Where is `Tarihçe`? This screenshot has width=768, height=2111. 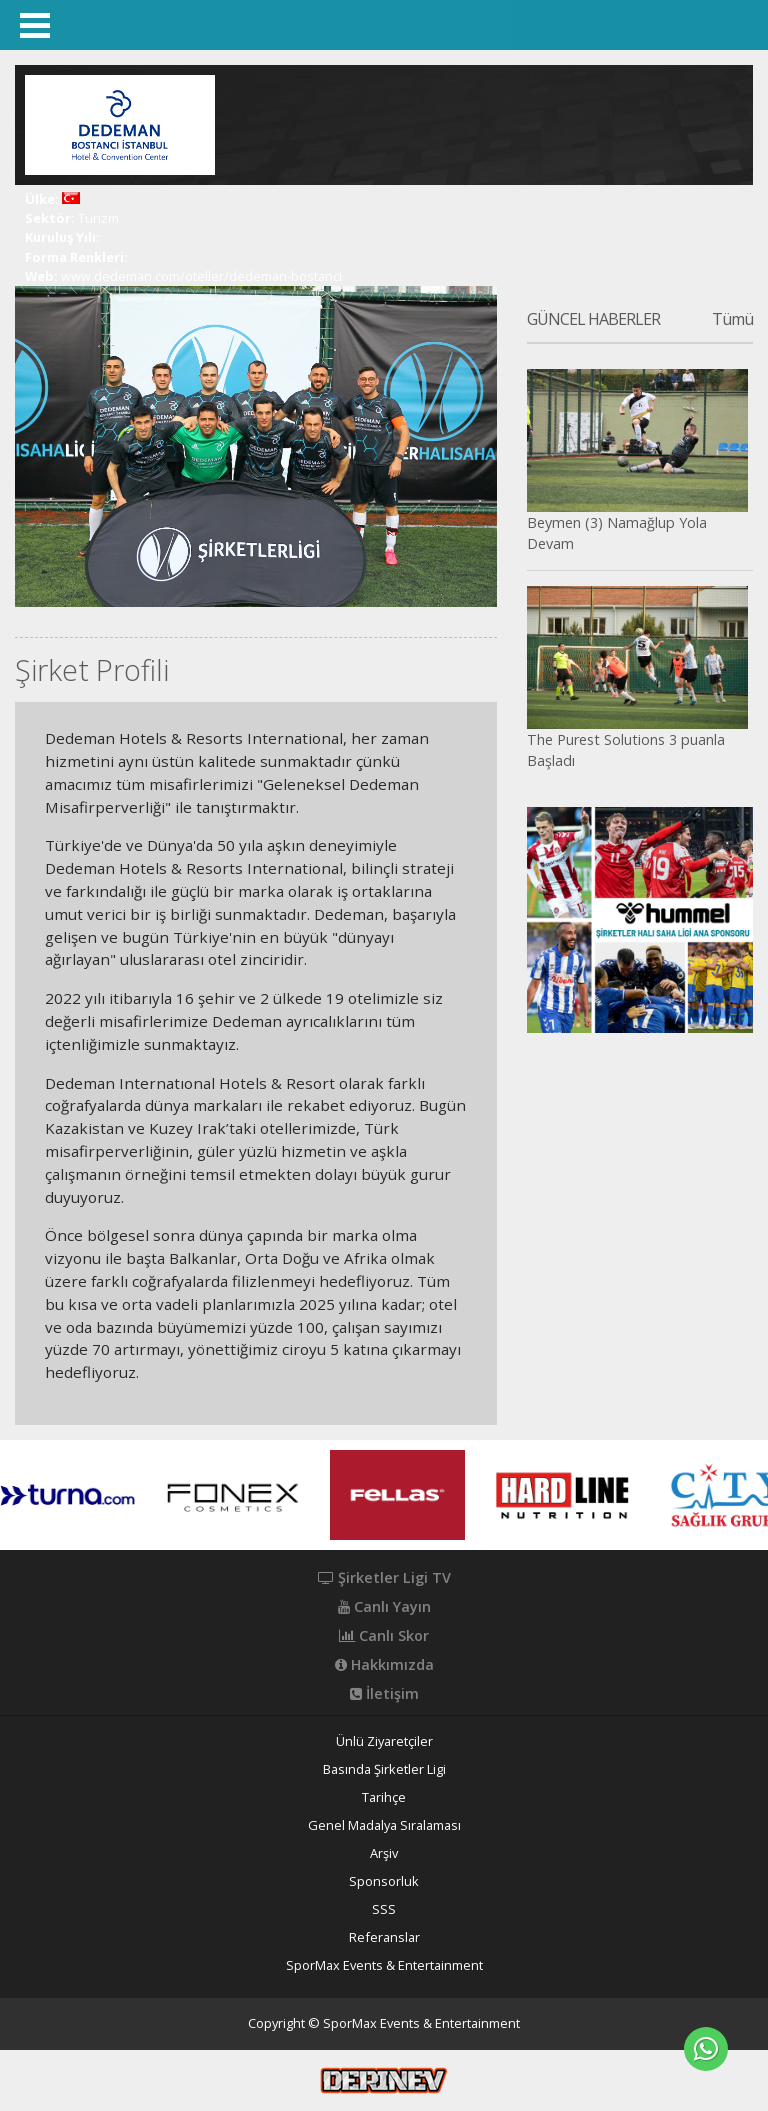
Tarihçe is located at coordinates (384, 1797).